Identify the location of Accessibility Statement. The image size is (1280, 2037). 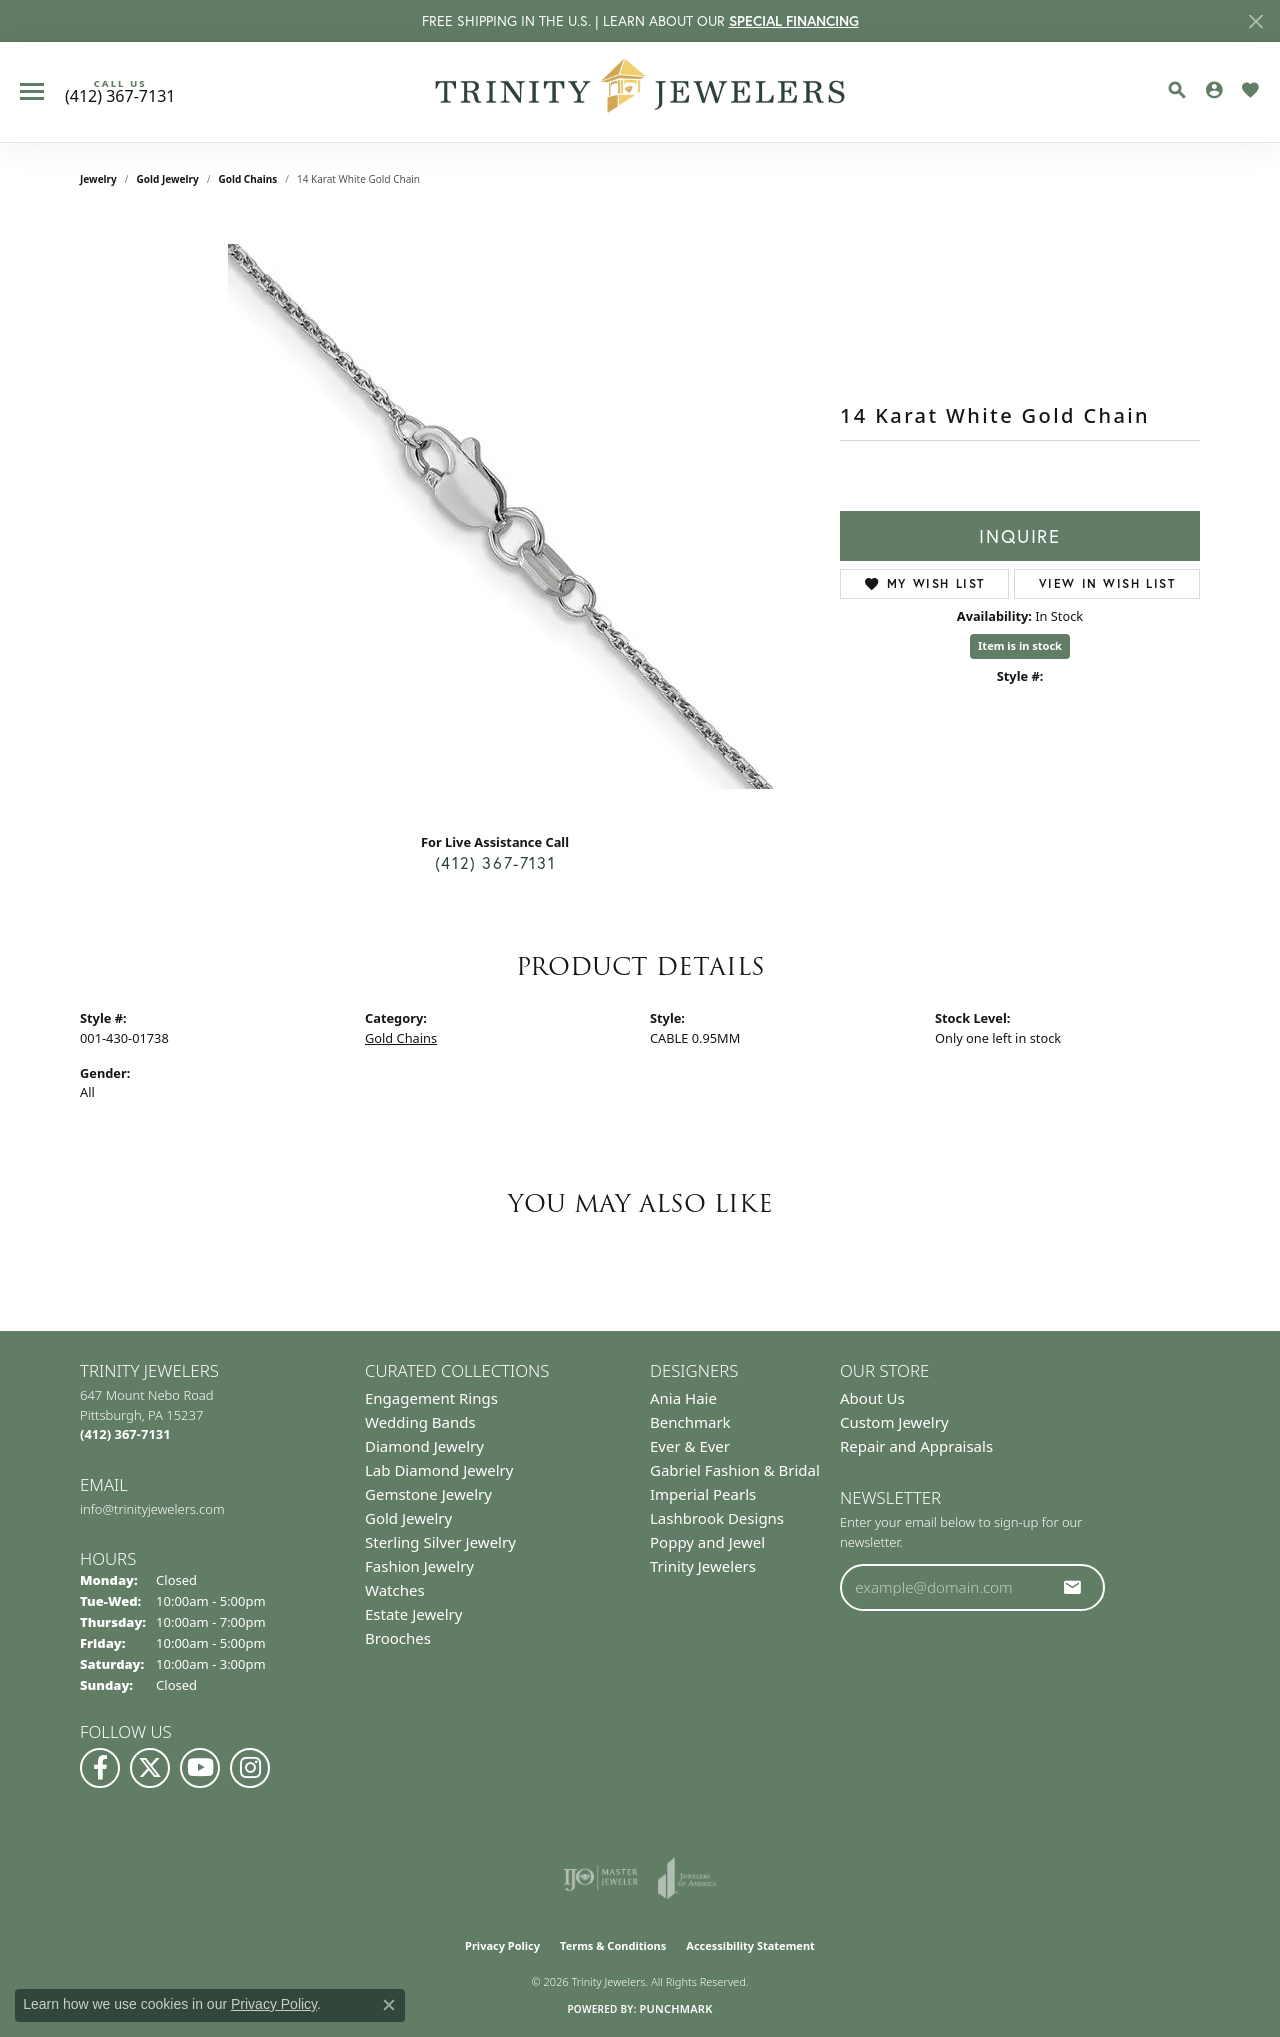
(750, 1945).